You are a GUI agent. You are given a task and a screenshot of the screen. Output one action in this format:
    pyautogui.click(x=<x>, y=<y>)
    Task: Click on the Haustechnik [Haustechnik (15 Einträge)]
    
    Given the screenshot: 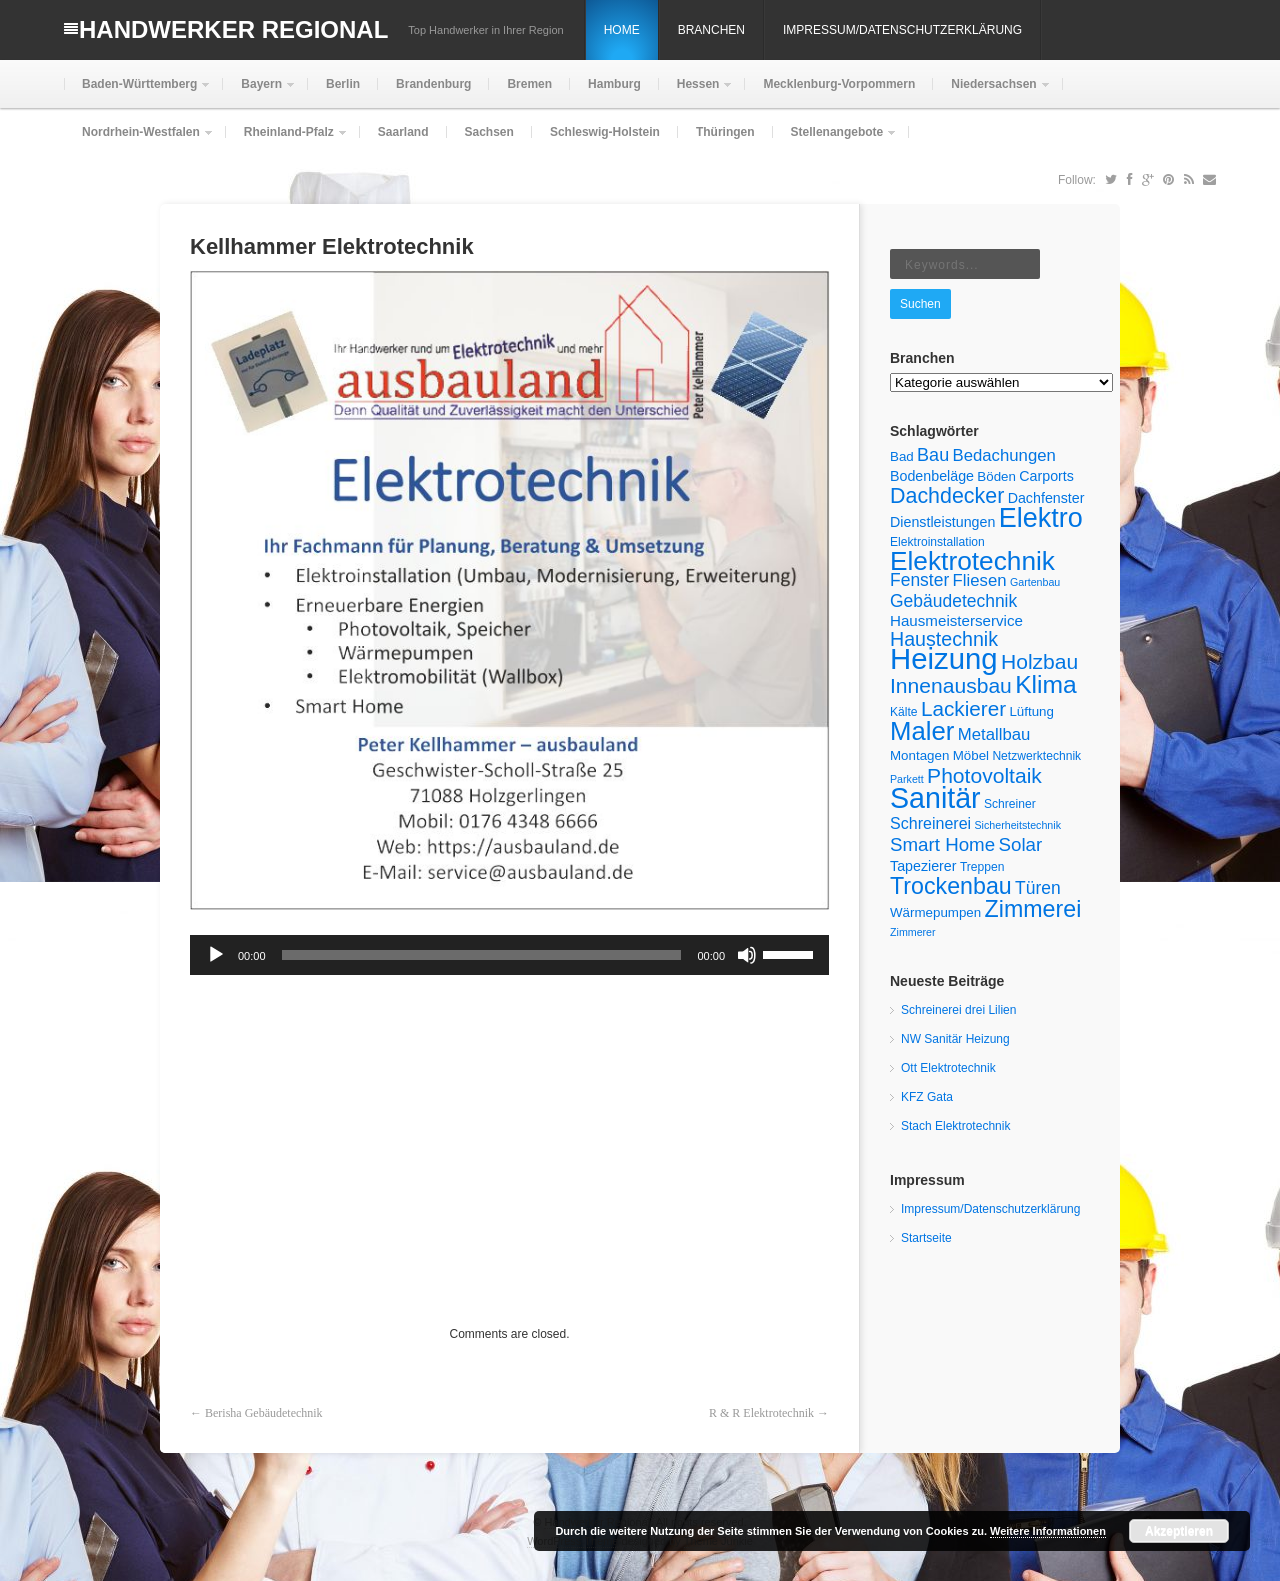 What is the action you would take?
    pyautogui.click(x=944, y=639)
    